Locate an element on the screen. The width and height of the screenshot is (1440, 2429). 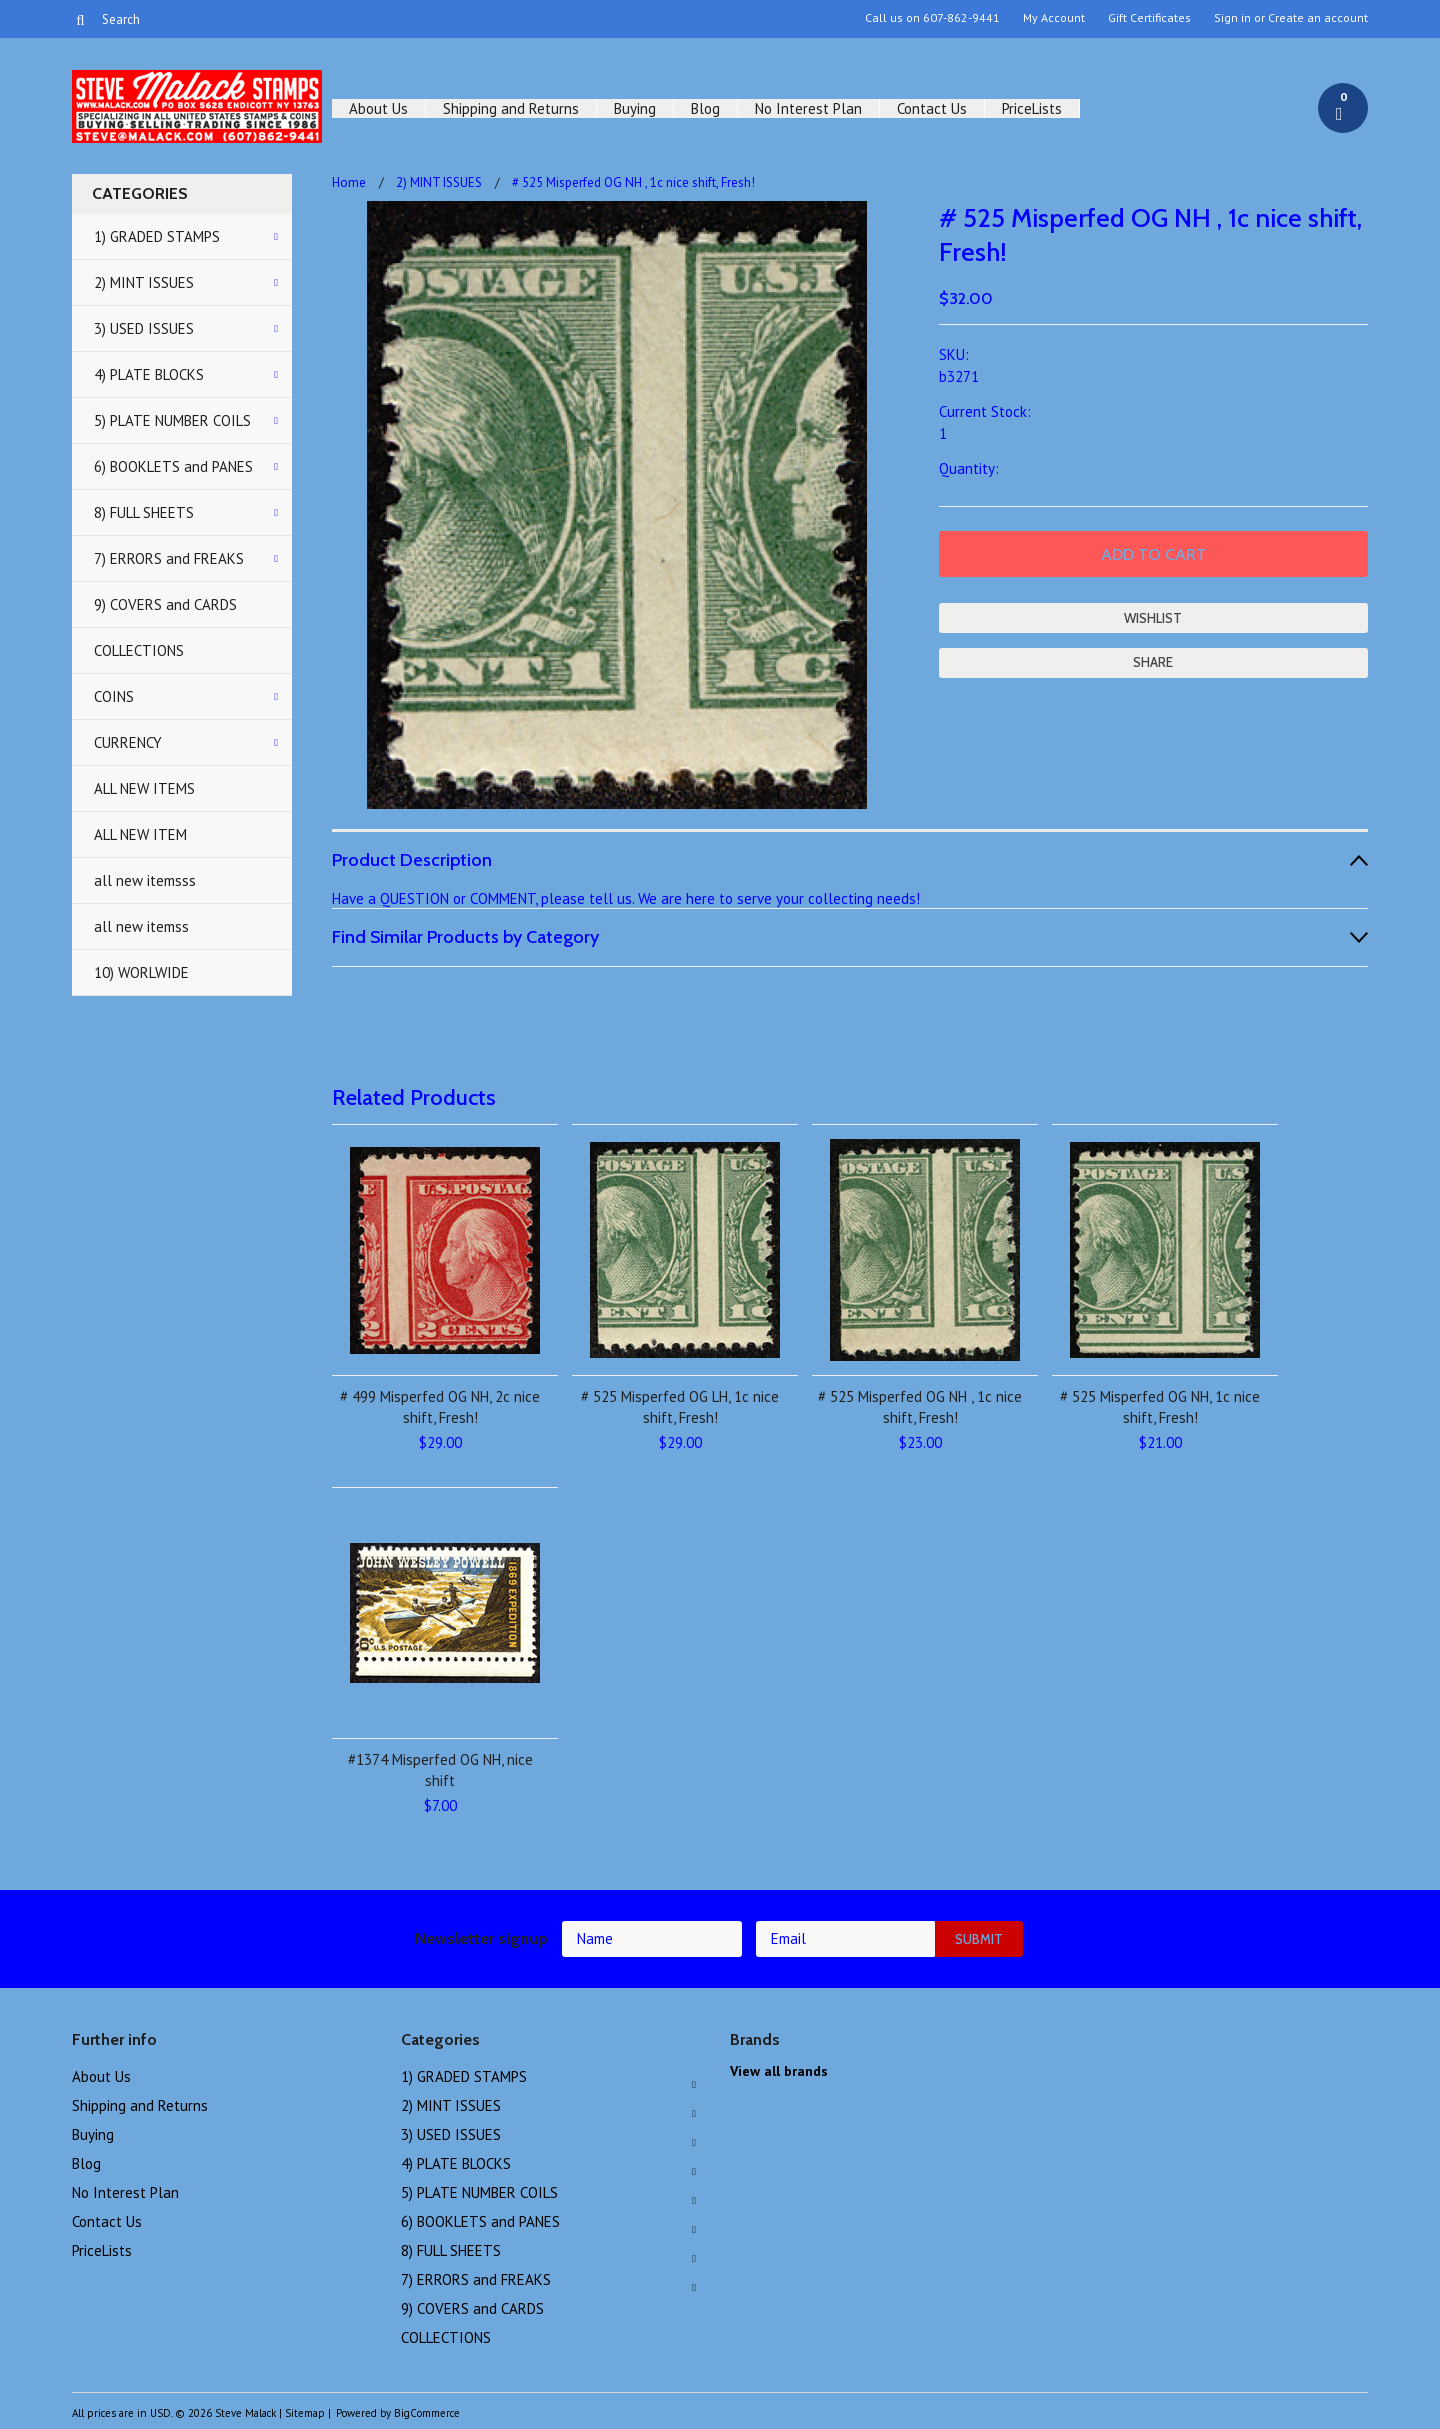
5) PLATE NUMBER COILS is located at coordinates (172, 420).